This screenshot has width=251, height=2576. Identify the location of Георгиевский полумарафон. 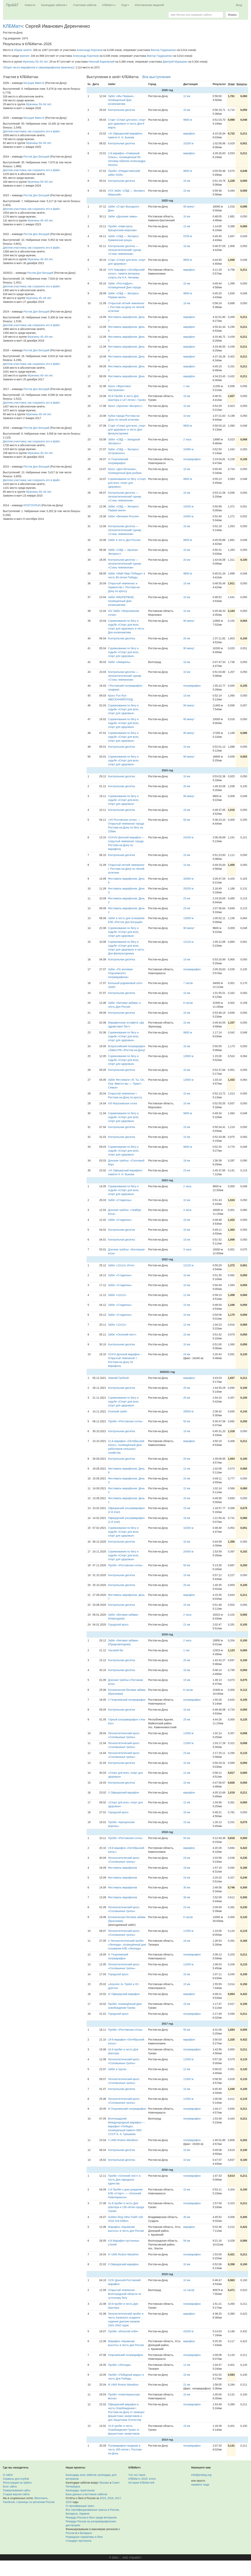
(125, 2354).